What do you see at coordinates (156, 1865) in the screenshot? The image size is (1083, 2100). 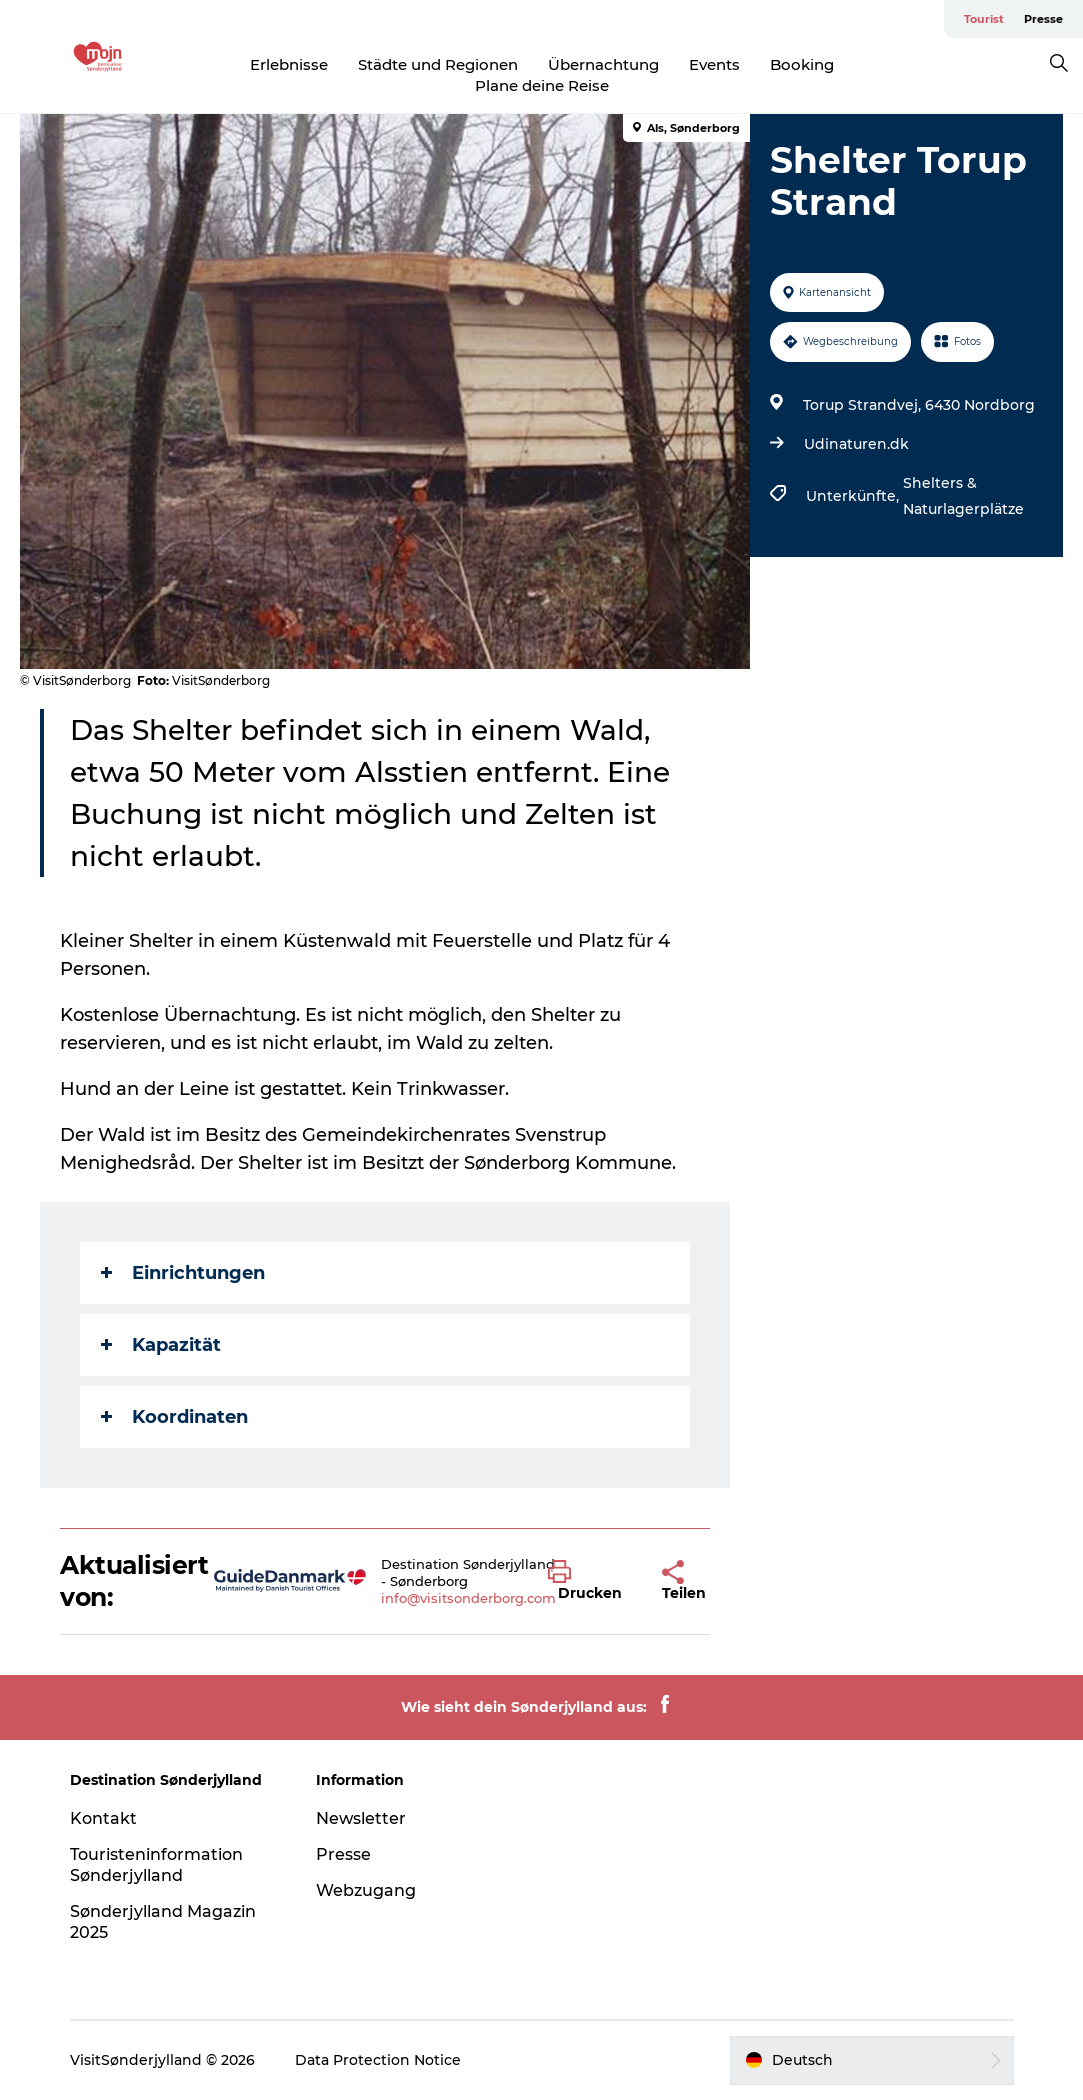 I see `Touristeninformation Sønderjylland` at bounding box center [156, 1865].